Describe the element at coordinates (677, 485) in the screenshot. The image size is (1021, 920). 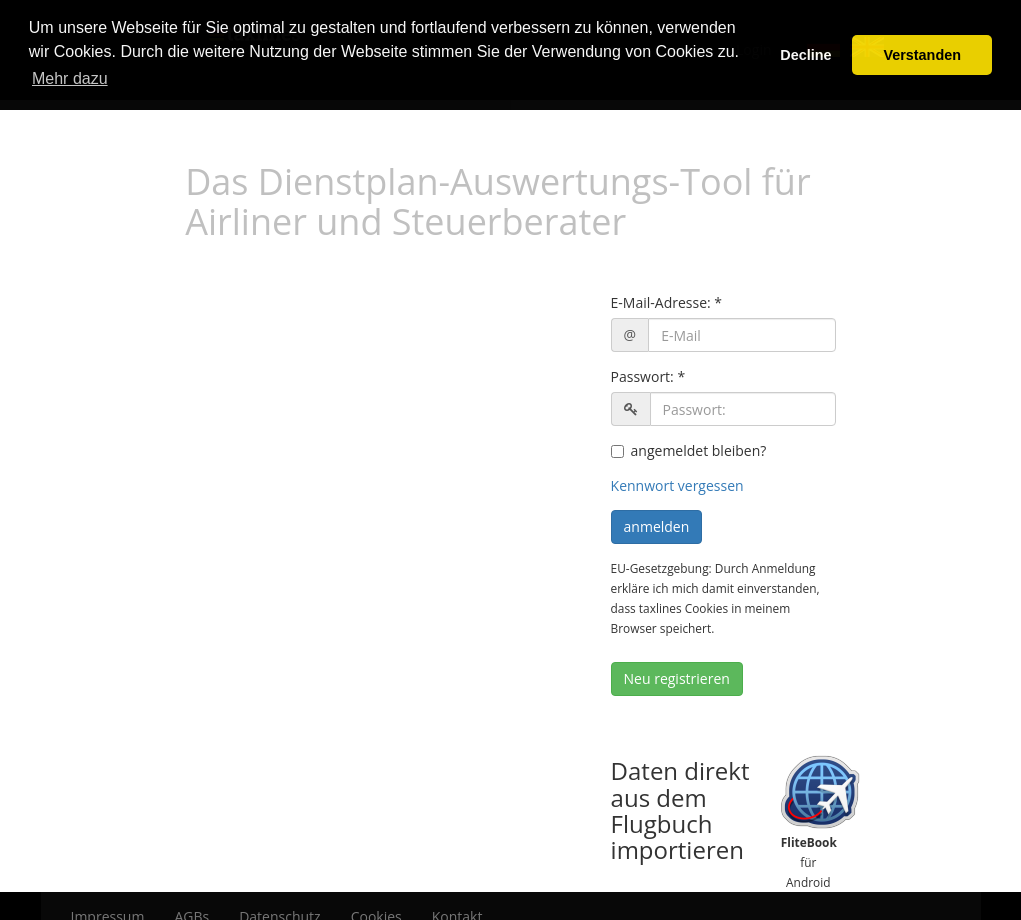
I see `Kennwort vergessen` at that location.